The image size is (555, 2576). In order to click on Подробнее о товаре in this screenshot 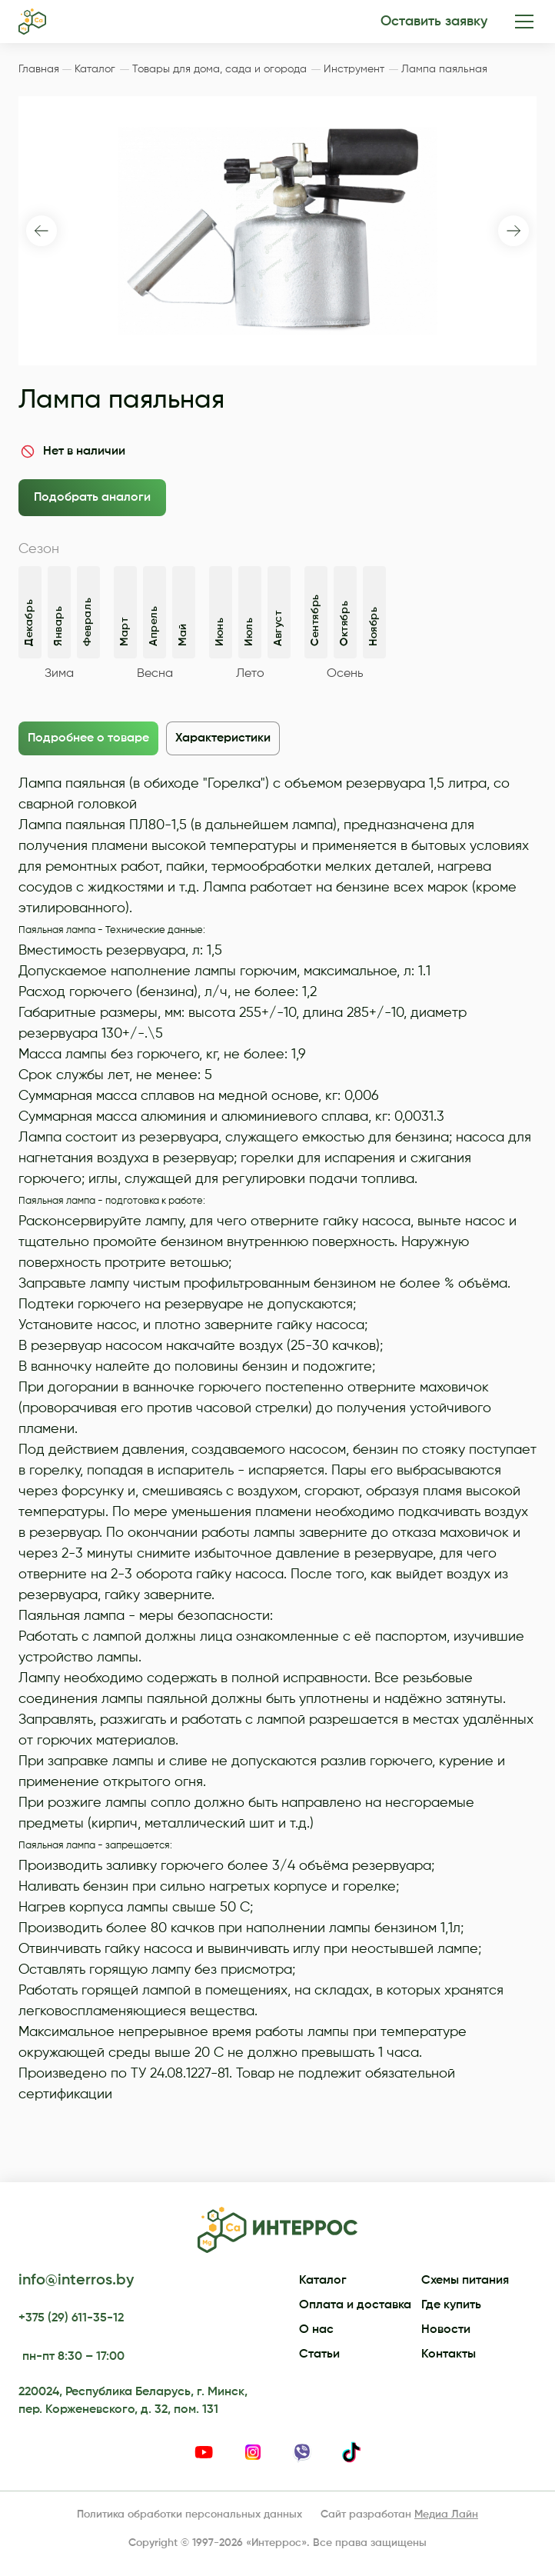, I will do `click(88, 738)`.